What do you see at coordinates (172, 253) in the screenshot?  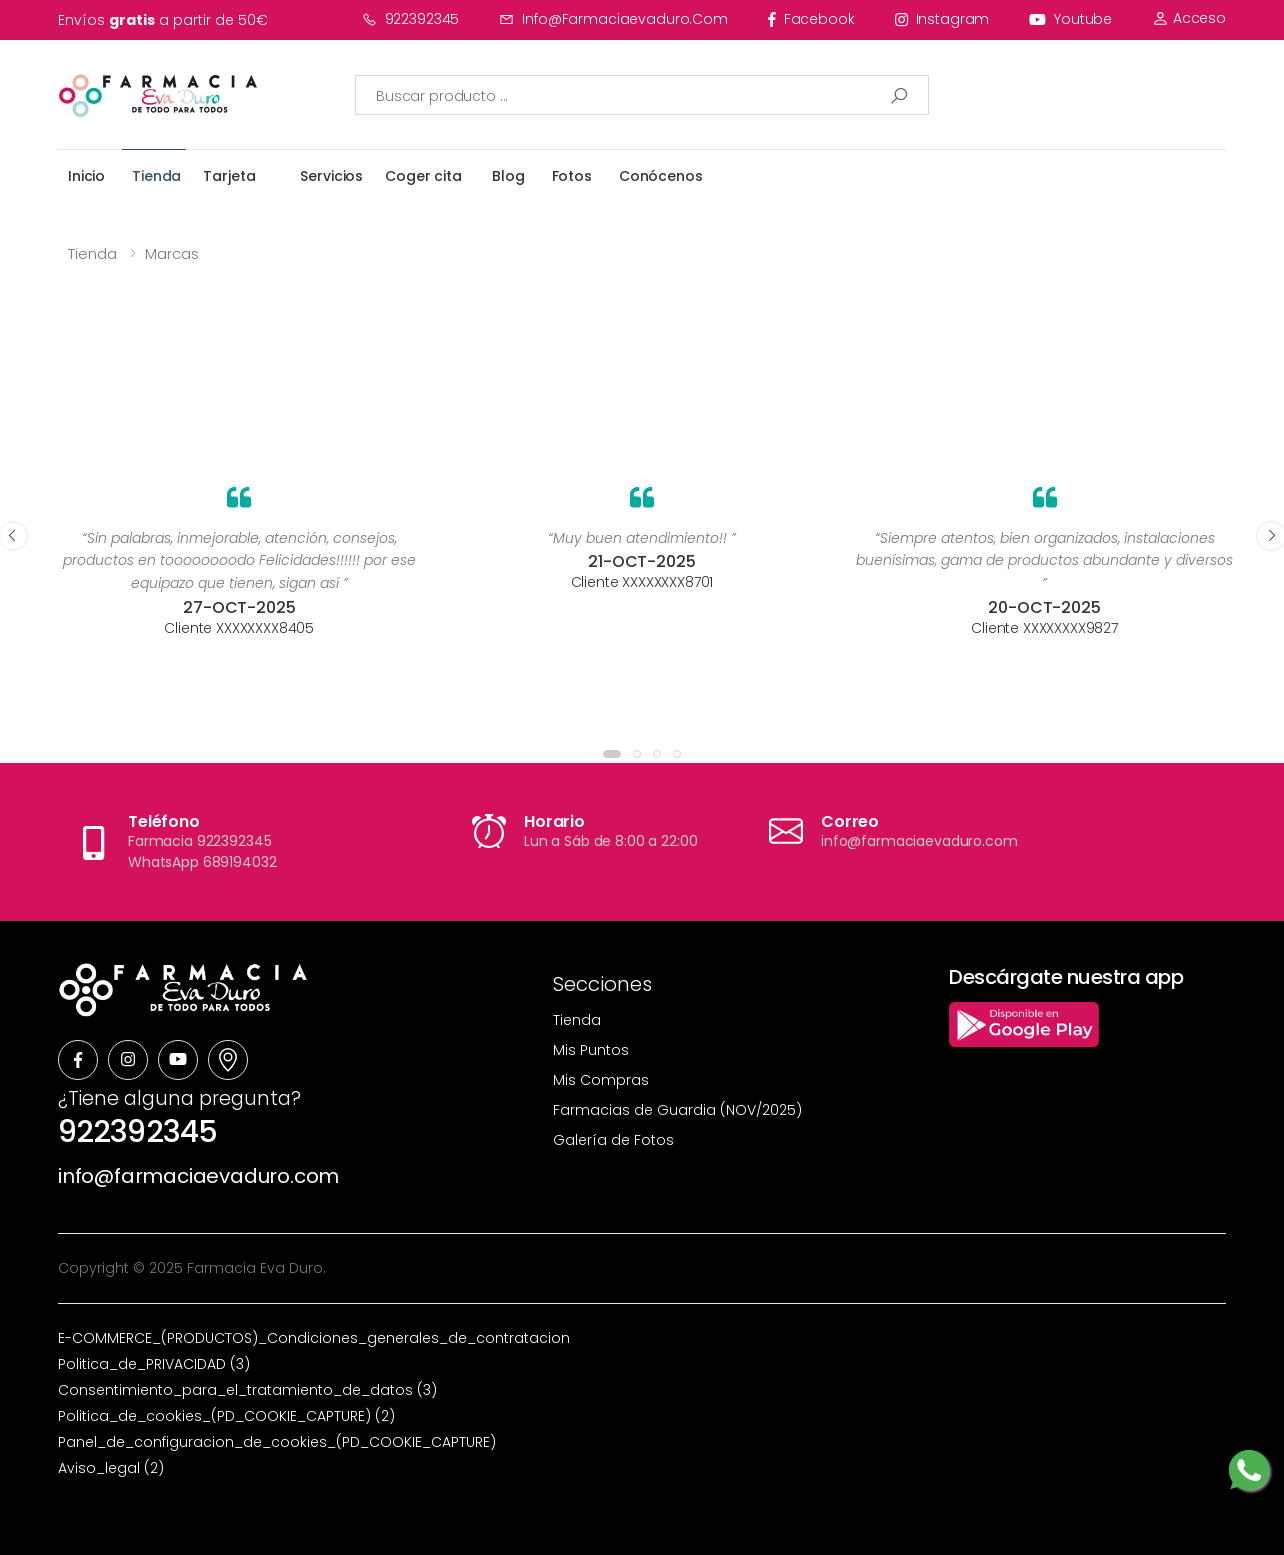 I see `Marcas` at bounding box center [172, 253].